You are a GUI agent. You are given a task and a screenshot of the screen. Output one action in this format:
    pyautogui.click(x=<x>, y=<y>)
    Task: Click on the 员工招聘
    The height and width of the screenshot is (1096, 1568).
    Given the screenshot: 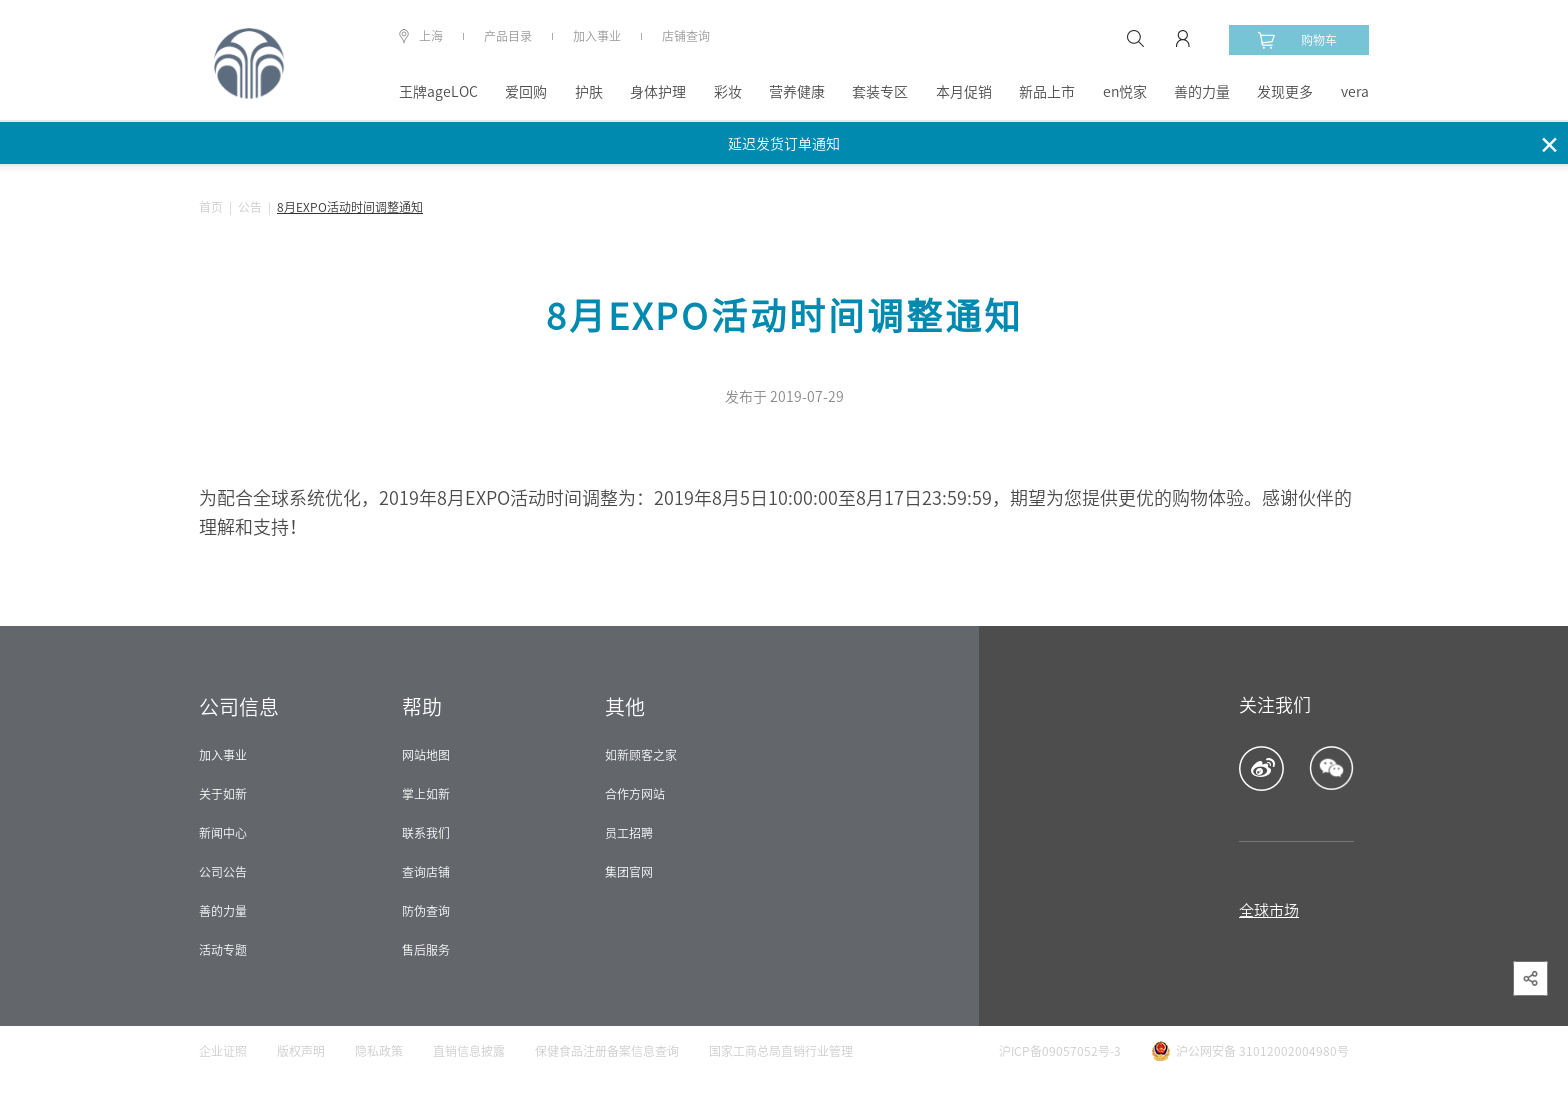 What is the action you would take?
    pyautogui.click(x=629, y=833)
    